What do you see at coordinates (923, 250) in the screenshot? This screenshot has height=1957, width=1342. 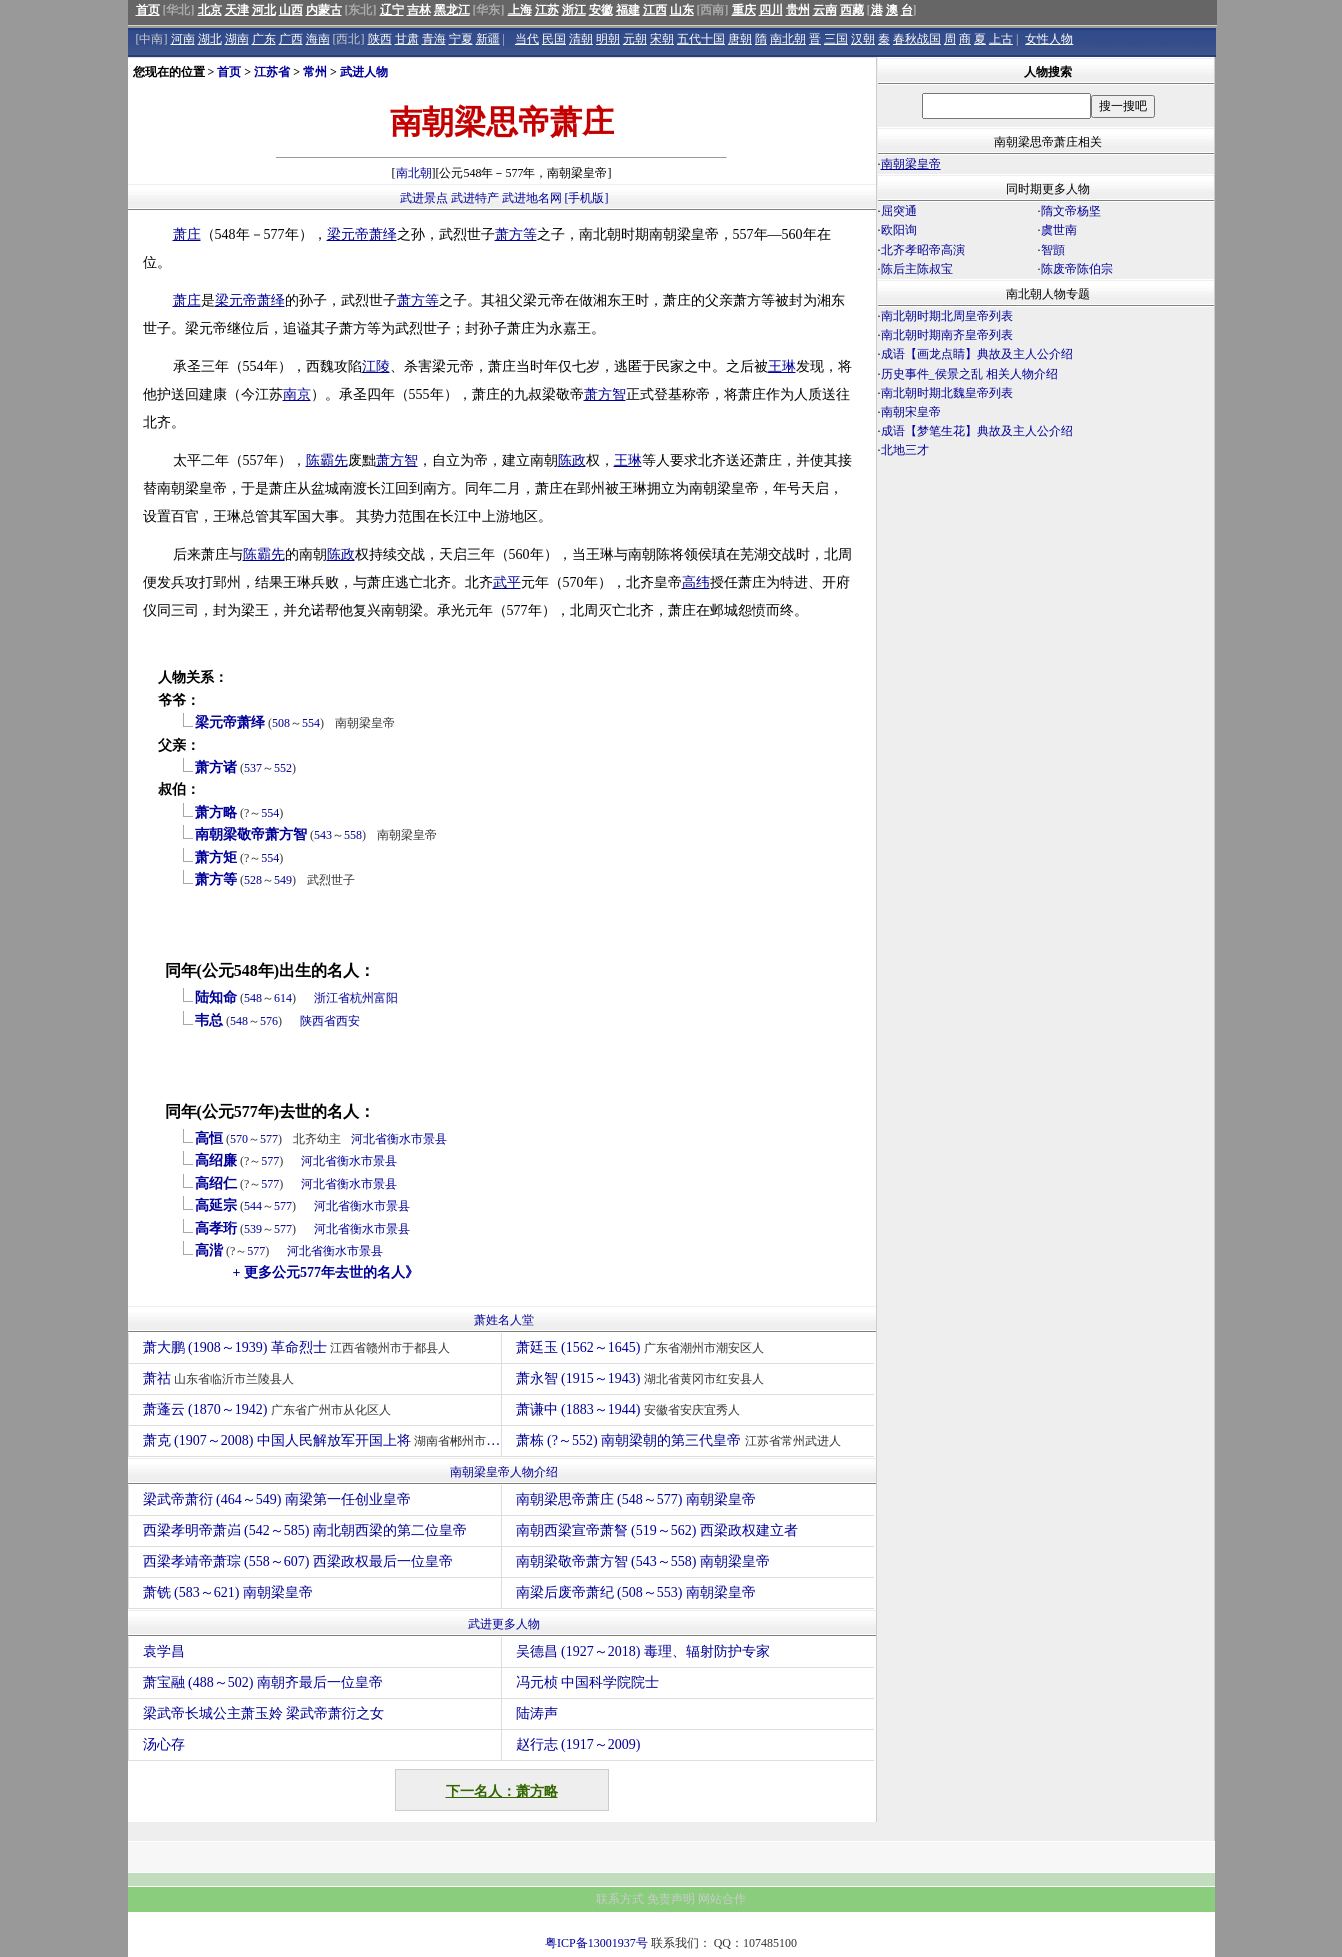 I see `北齐孝昭帝高演` at bounding box center [923, 250].